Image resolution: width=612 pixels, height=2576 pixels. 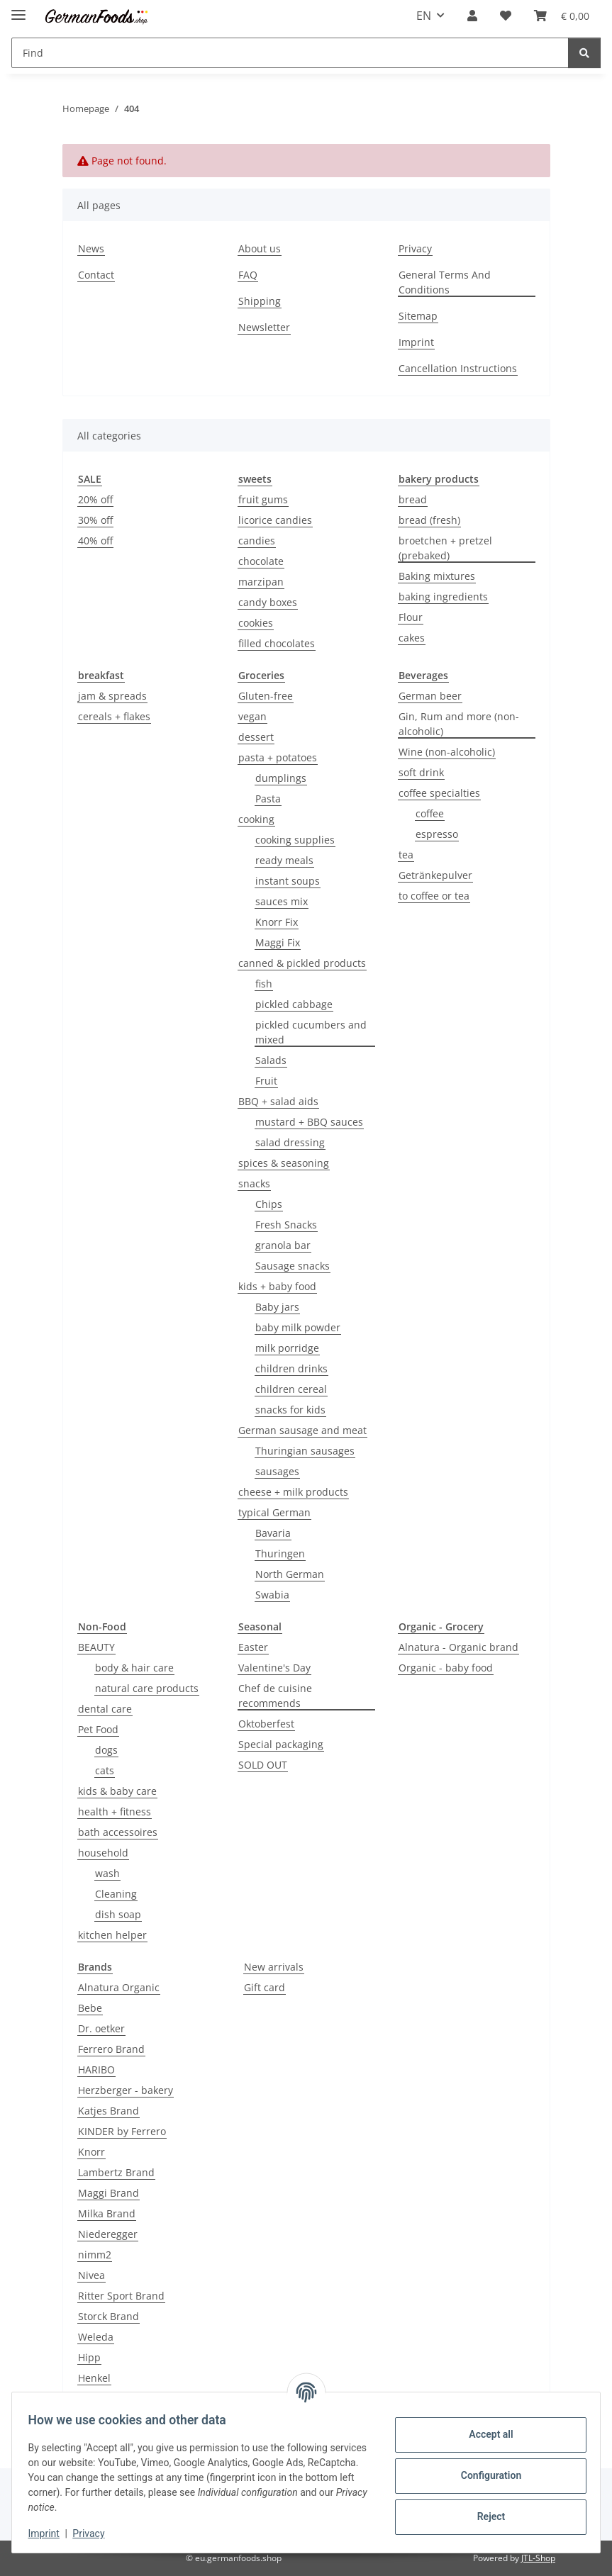 What do you see at coordinates (96, 2069) in the screenshot?
I see `HARIBO` at bounding box center [96, 2069].